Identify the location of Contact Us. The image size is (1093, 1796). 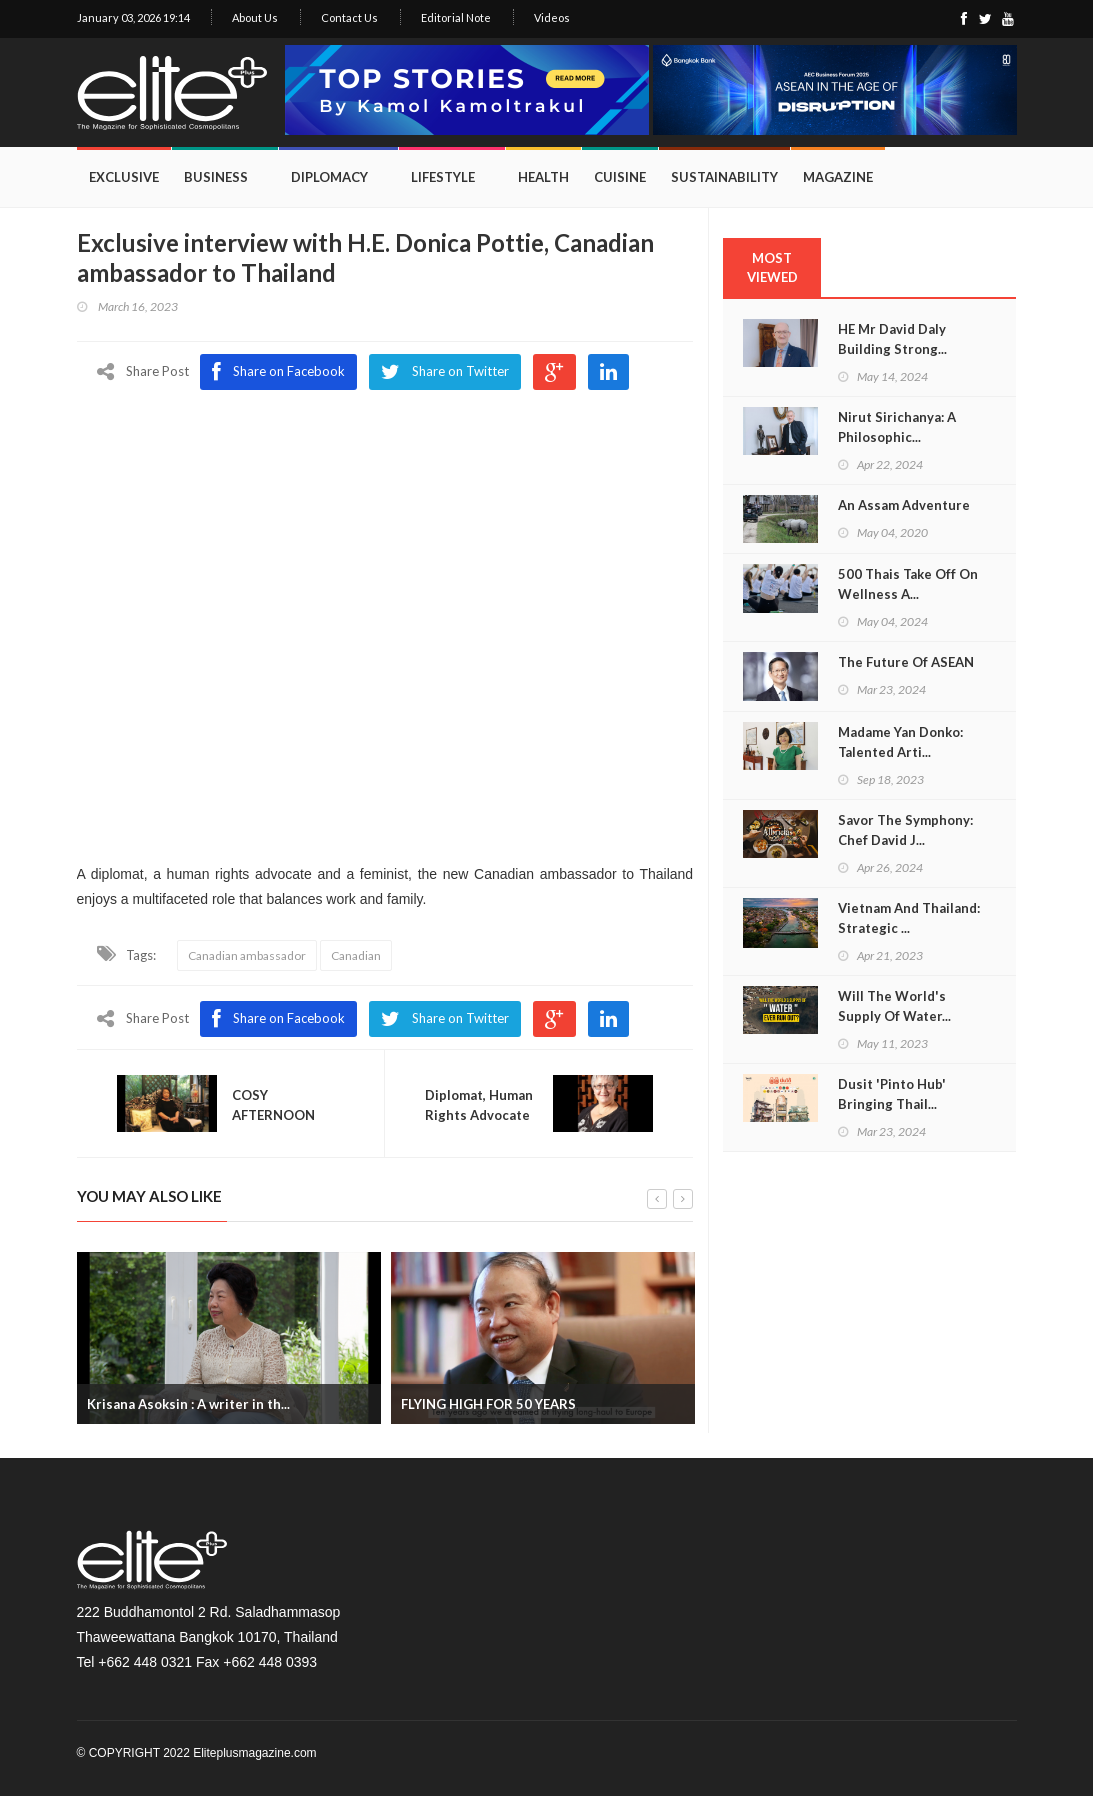
(349, 17).